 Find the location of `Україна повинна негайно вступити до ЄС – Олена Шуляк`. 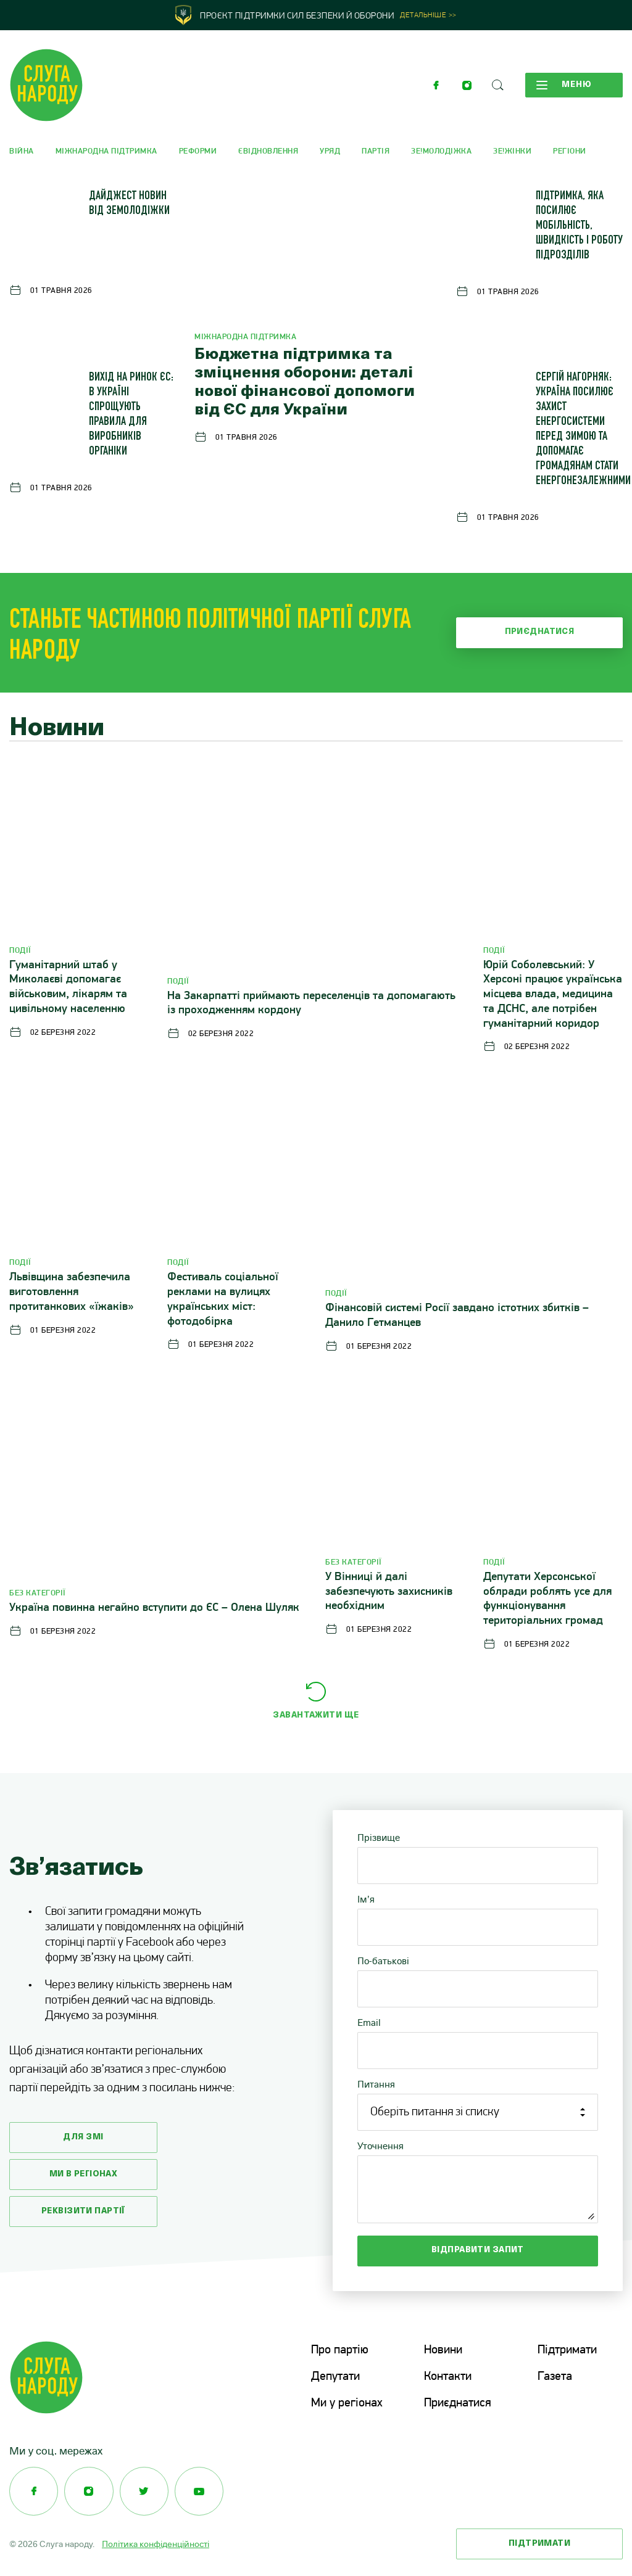

Україна повинна негайно вступити до ЄС – Олена Шуляк is located at coordinates (154, 1608).